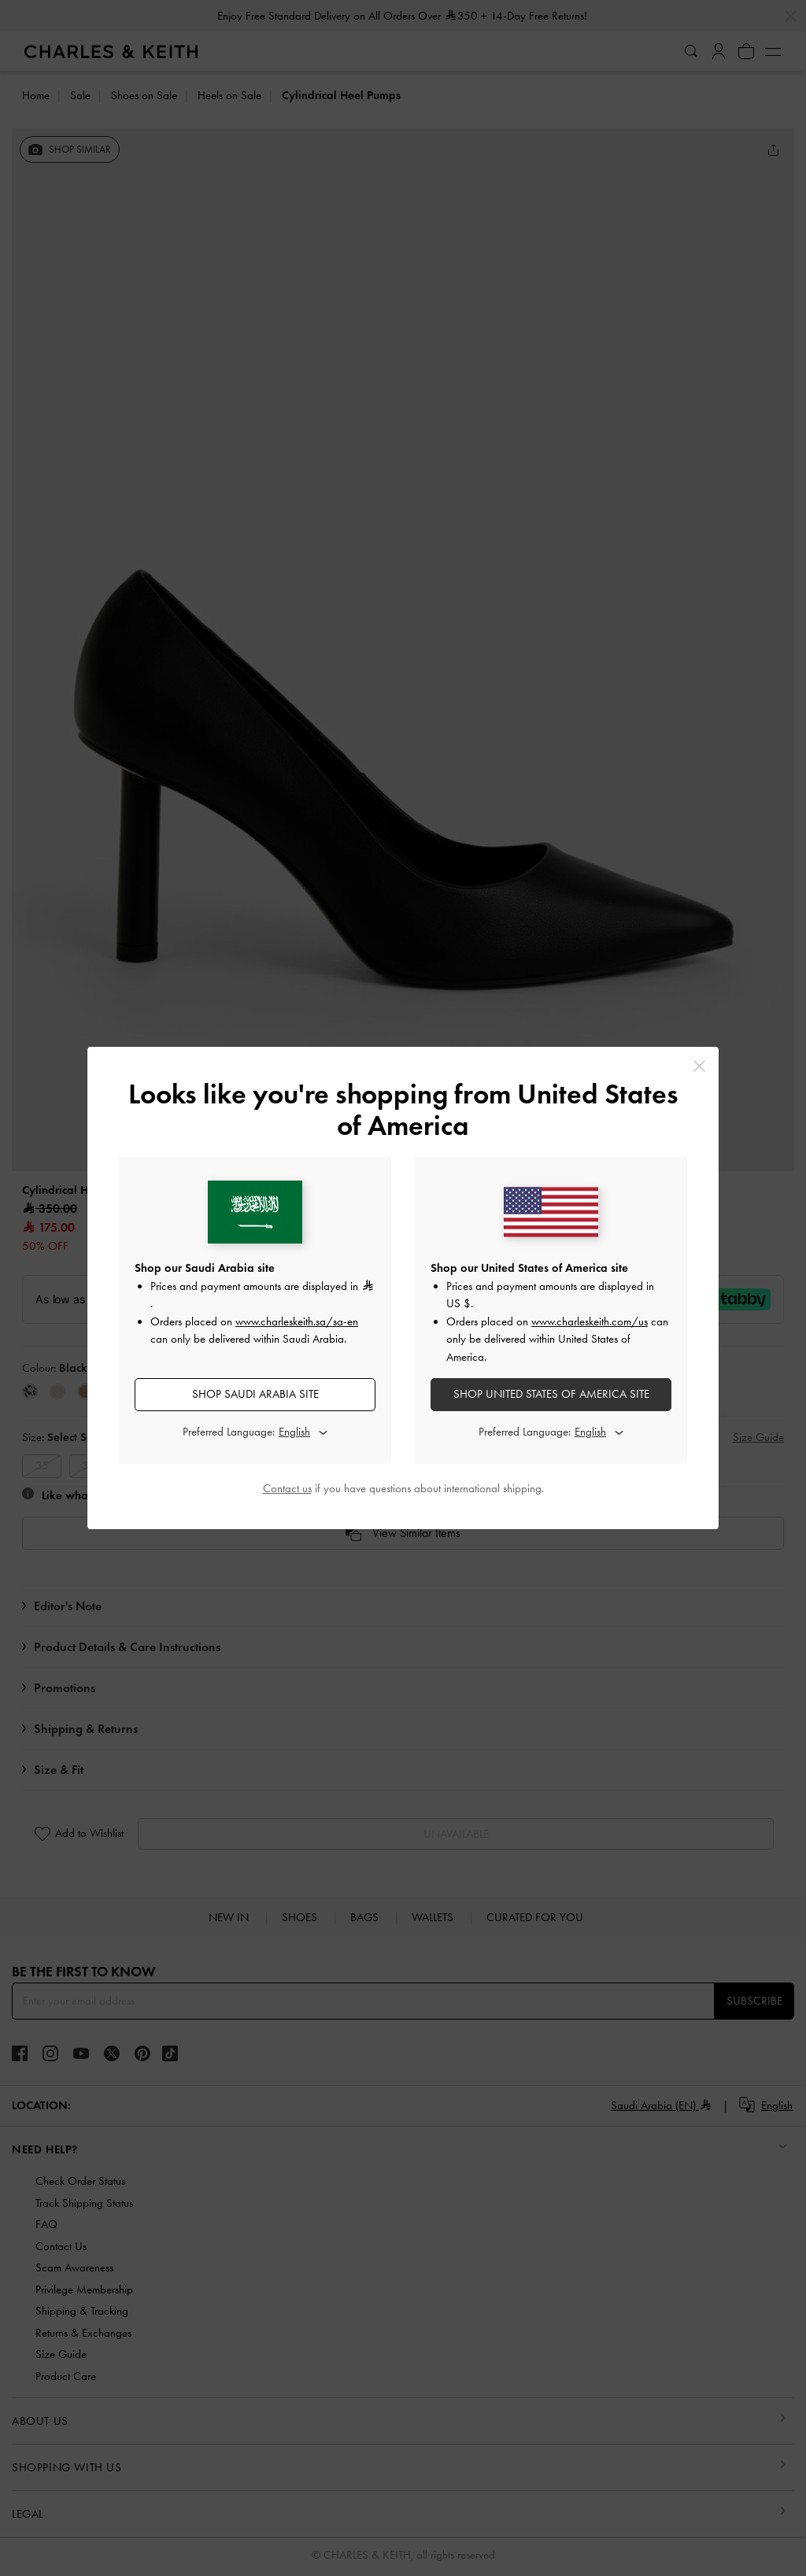 Image resolution: width=806 pixels, height=2576 pixels. Describe the element at coordinates (699, 1066) in the screenshot. I see `[Close]` at that location.